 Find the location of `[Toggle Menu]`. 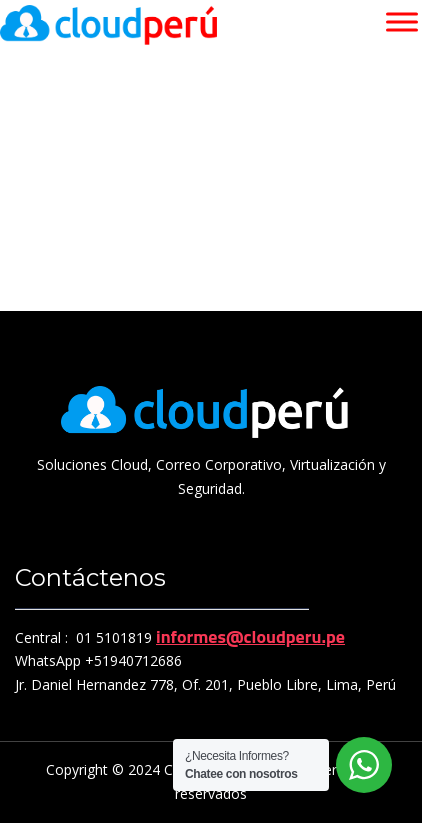

[Toggle Menu] is located at coordinates (402, 21).